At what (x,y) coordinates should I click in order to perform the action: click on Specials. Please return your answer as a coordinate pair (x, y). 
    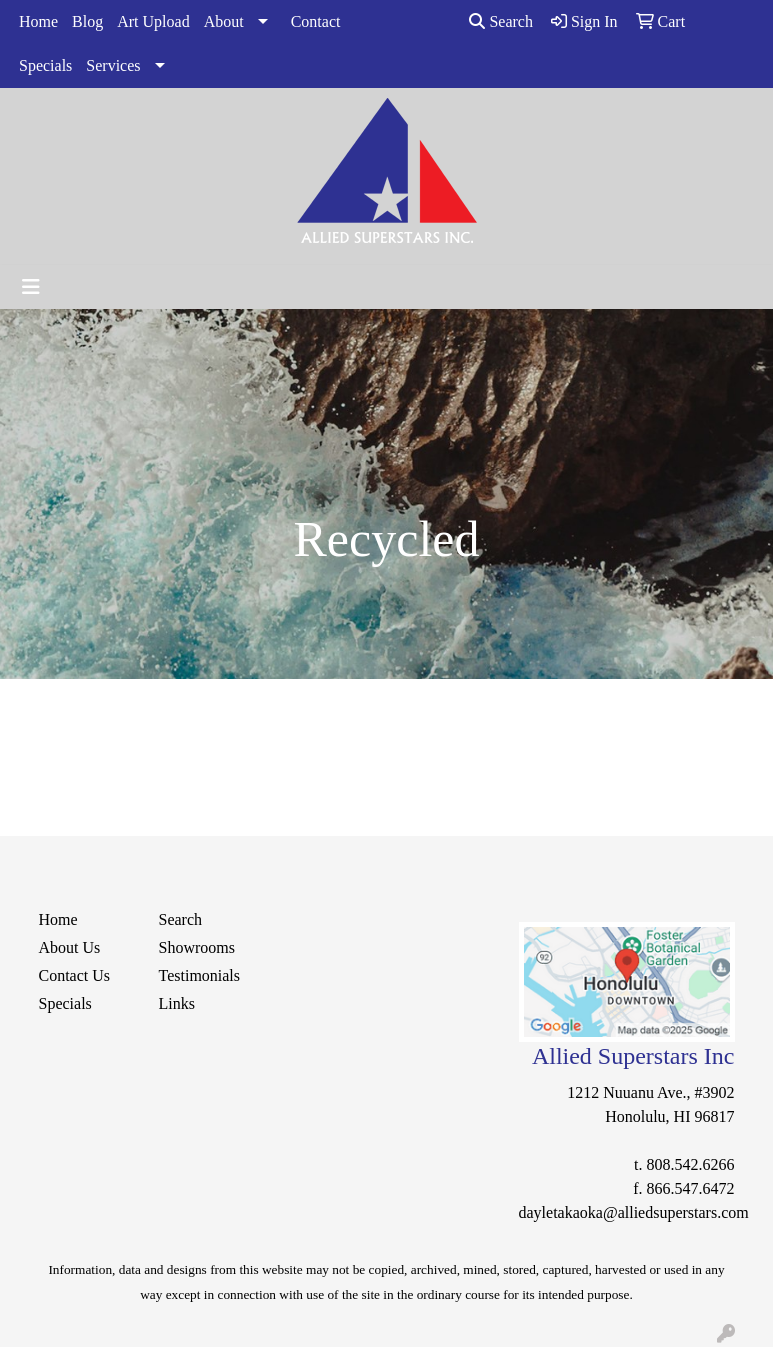
    Looking at the image, I should click on (45, 65).